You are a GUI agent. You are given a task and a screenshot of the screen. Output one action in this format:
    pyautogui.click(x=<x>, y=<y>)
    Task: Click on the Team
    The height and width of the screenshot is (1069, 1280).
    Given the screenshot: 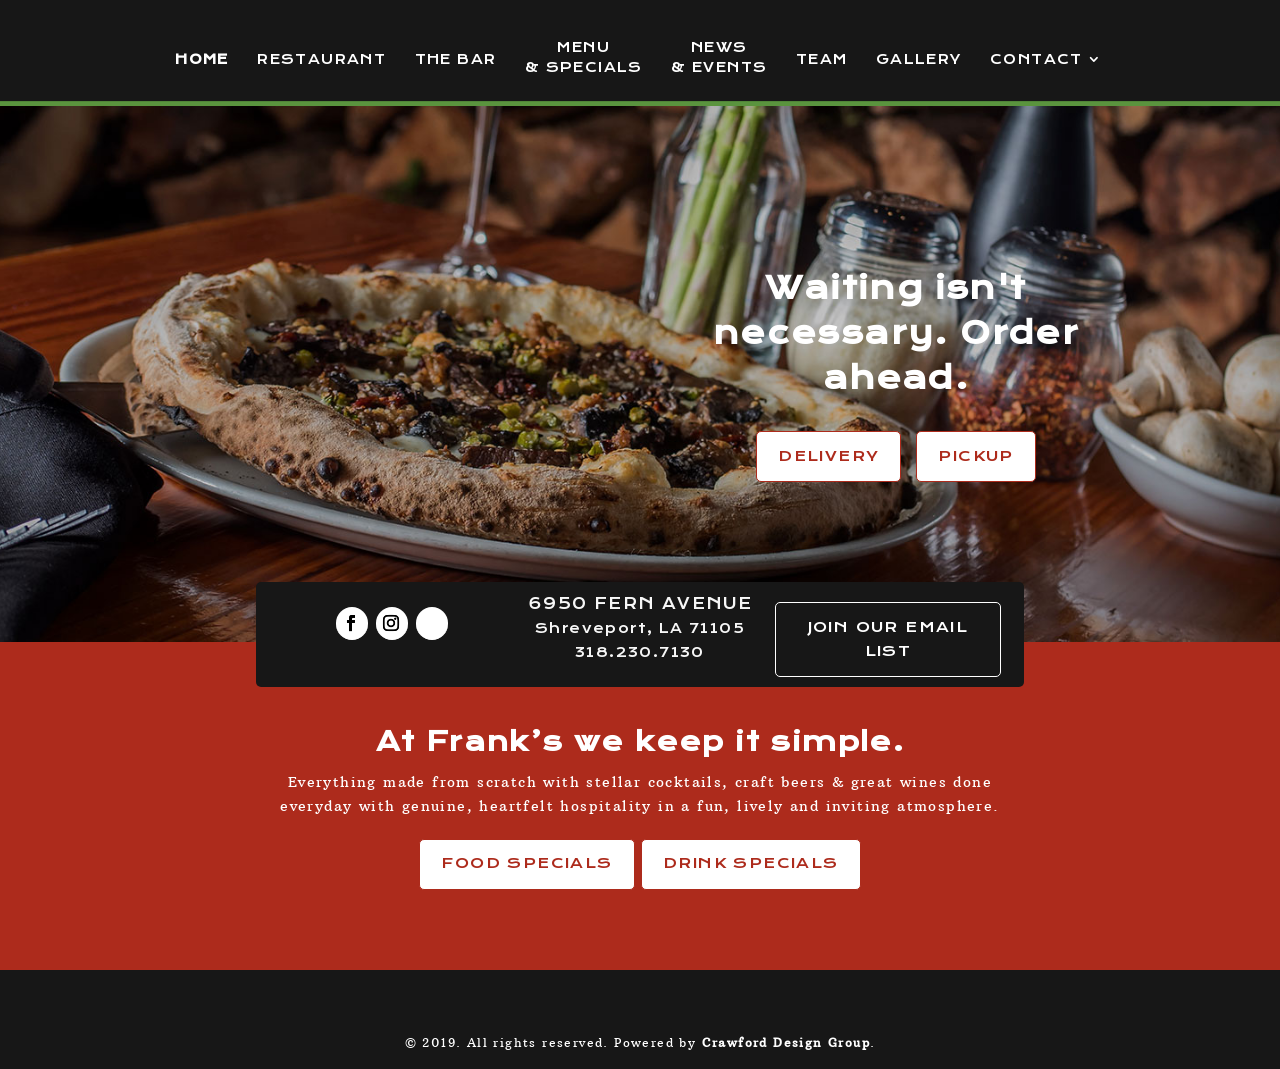 What is the action you would take?
    pyautogui.click(x=822, y=59)
    